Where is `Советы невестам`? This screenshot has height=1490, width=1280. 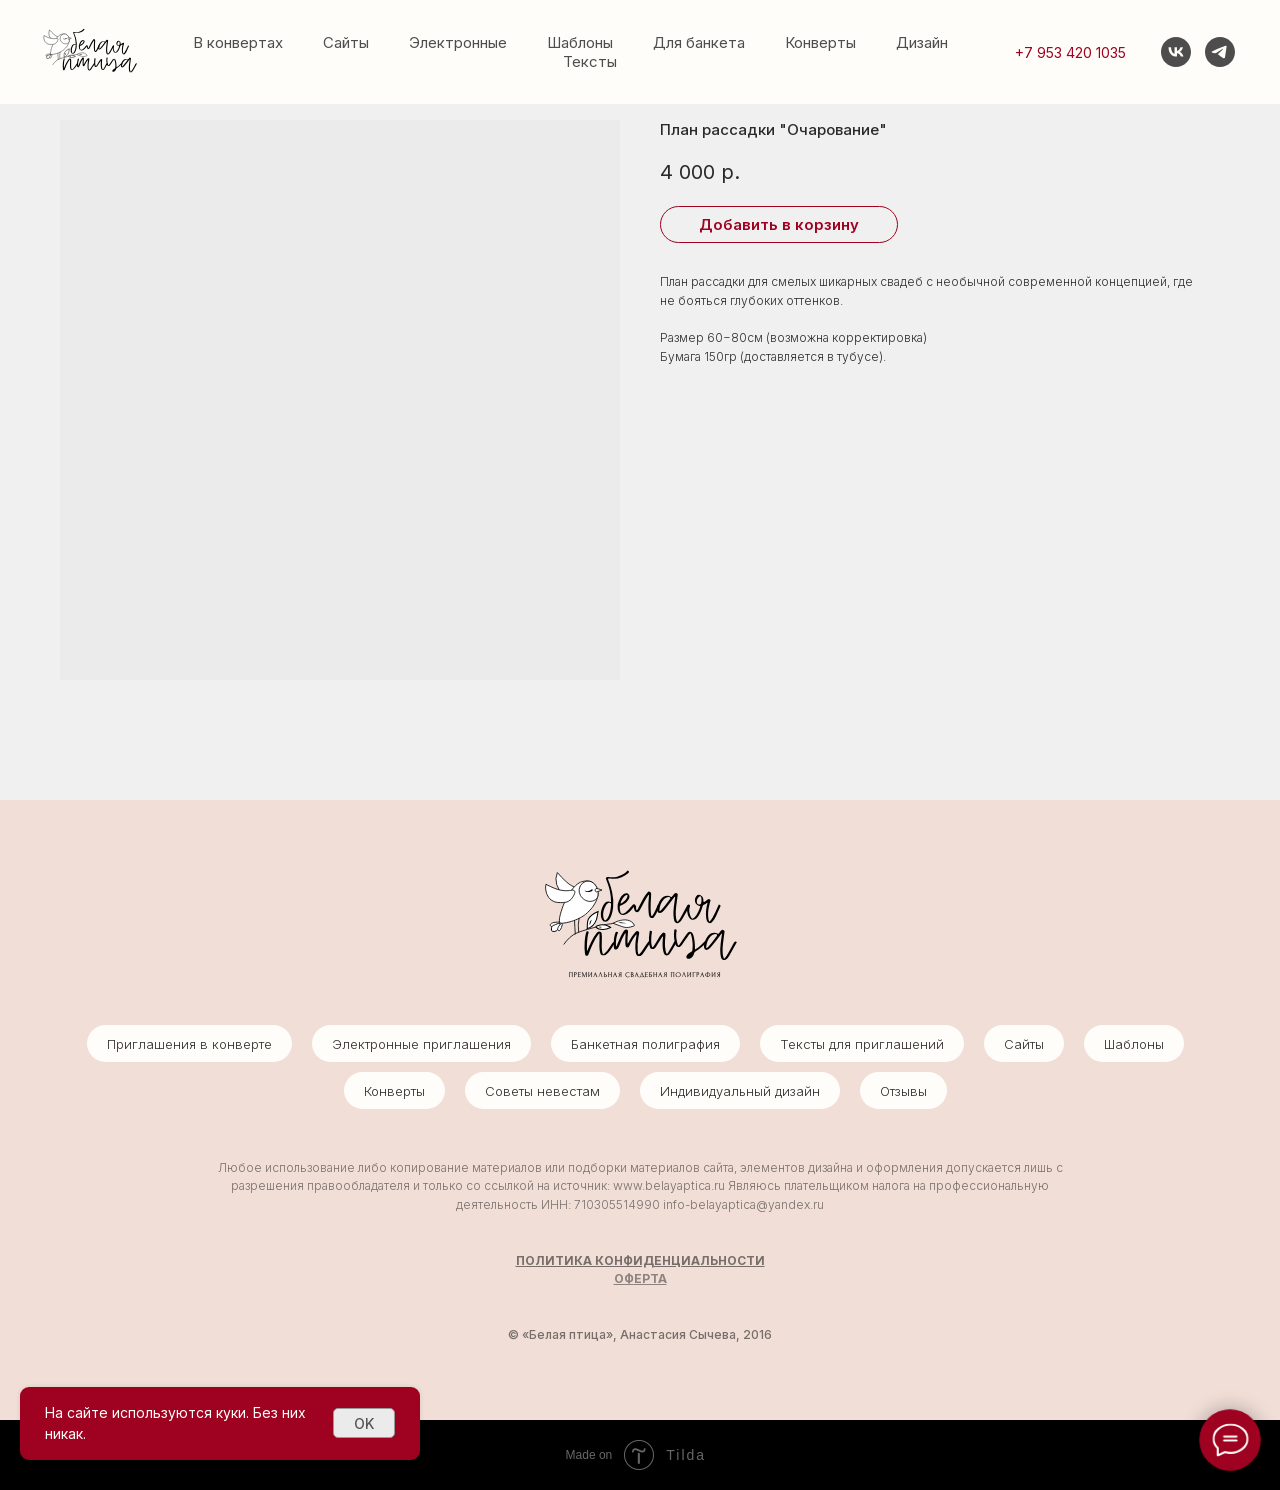 Советы невестам is located at coordinates (542, 1091).